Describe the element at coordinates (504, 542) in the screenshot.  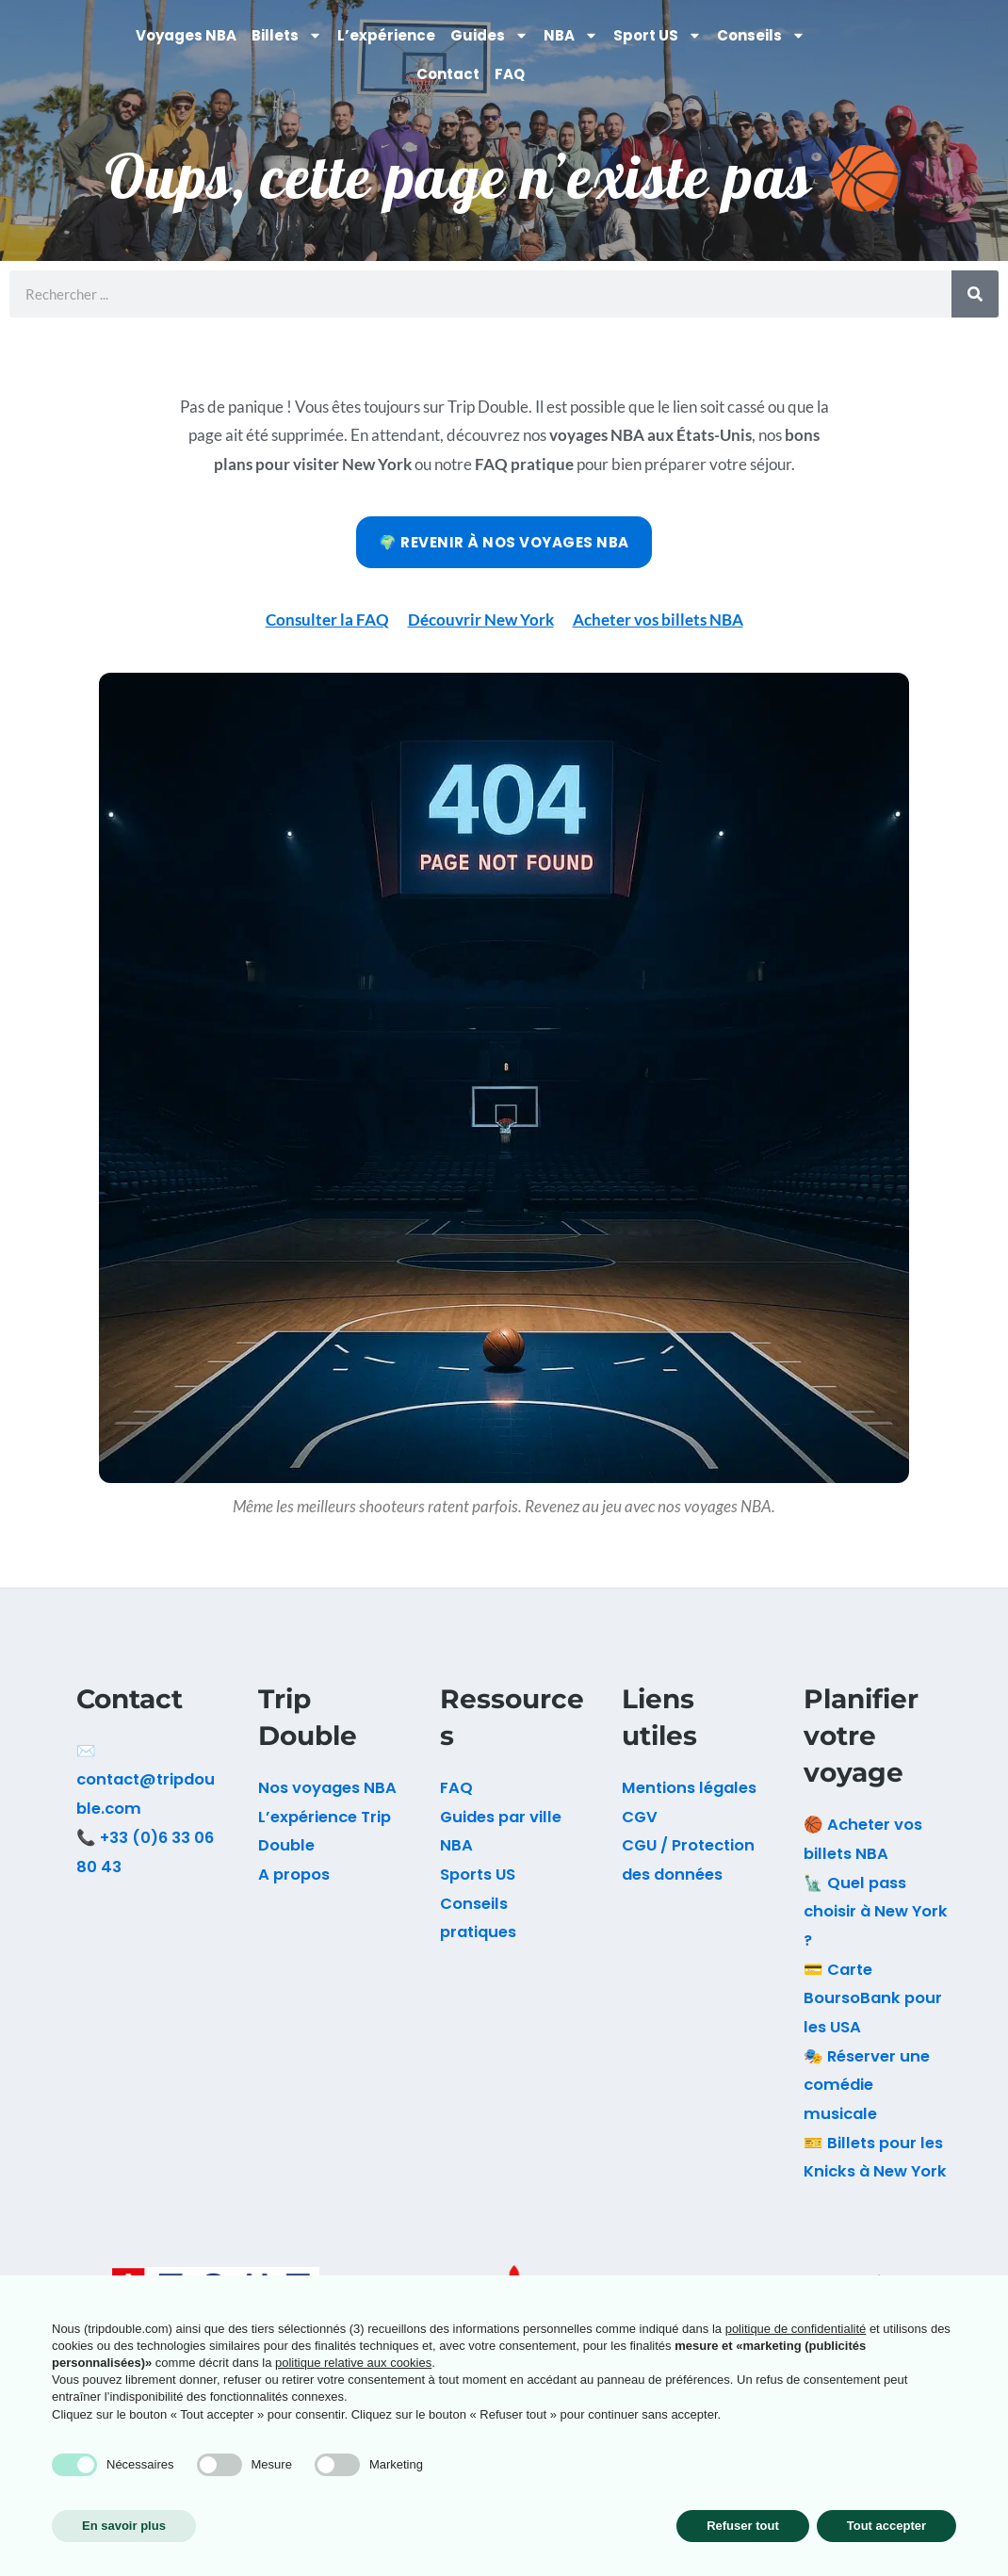
I see `🌍 Revenir à nos voyages NBA` at that location.